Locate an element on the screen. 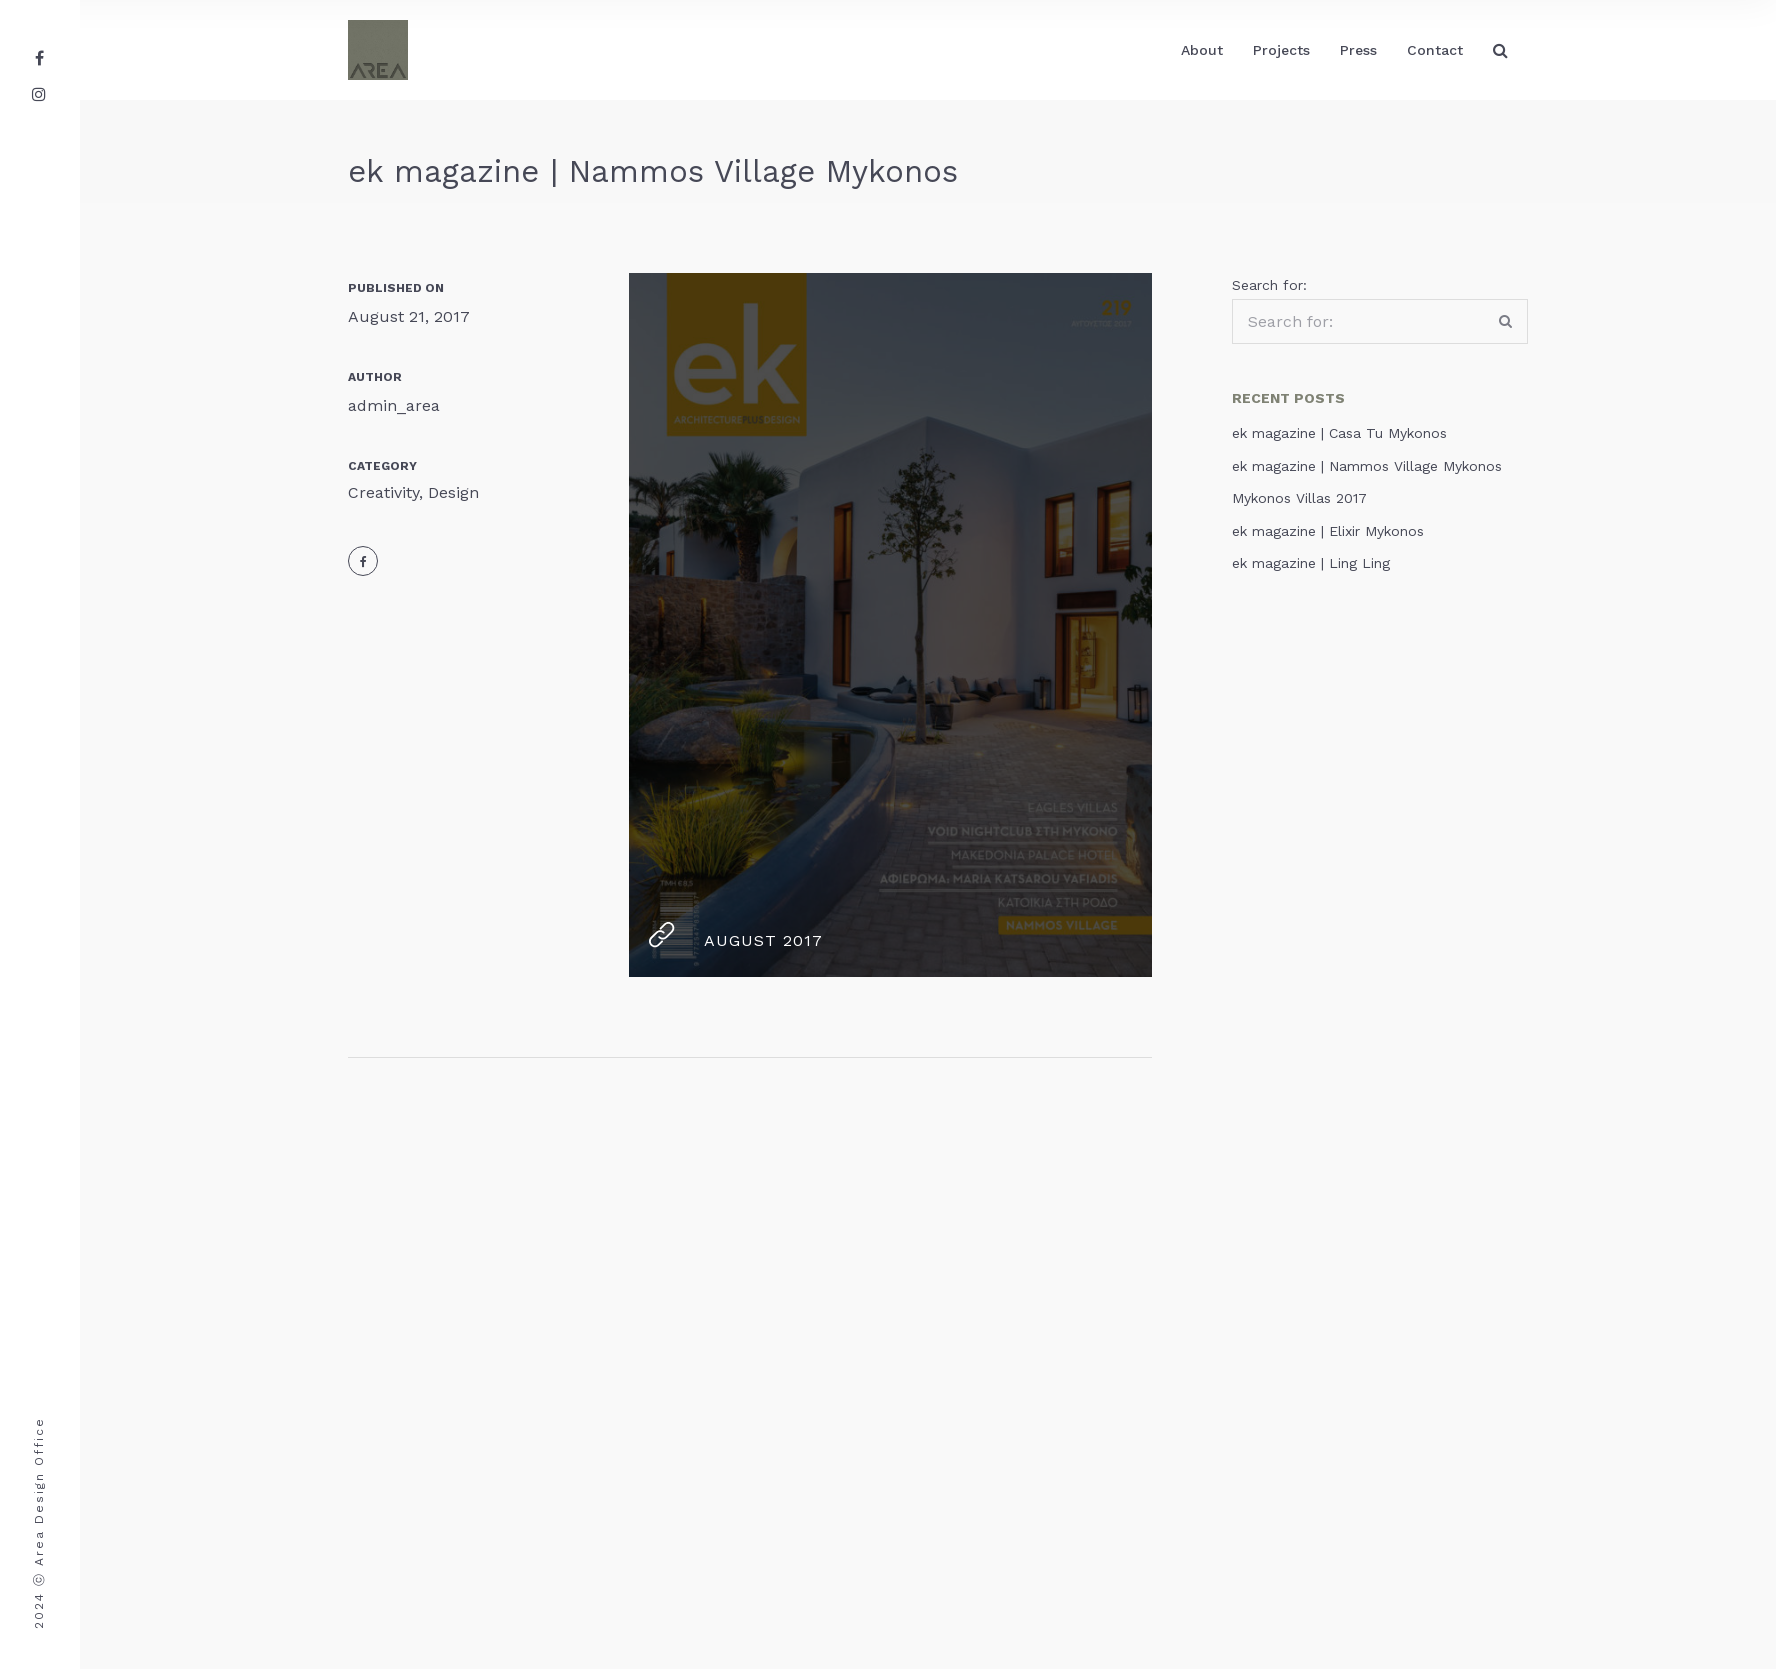 The image size is (1776, 1669). ek magazine | Nammos Village Mykonos is located at coordinates (1367, 466).